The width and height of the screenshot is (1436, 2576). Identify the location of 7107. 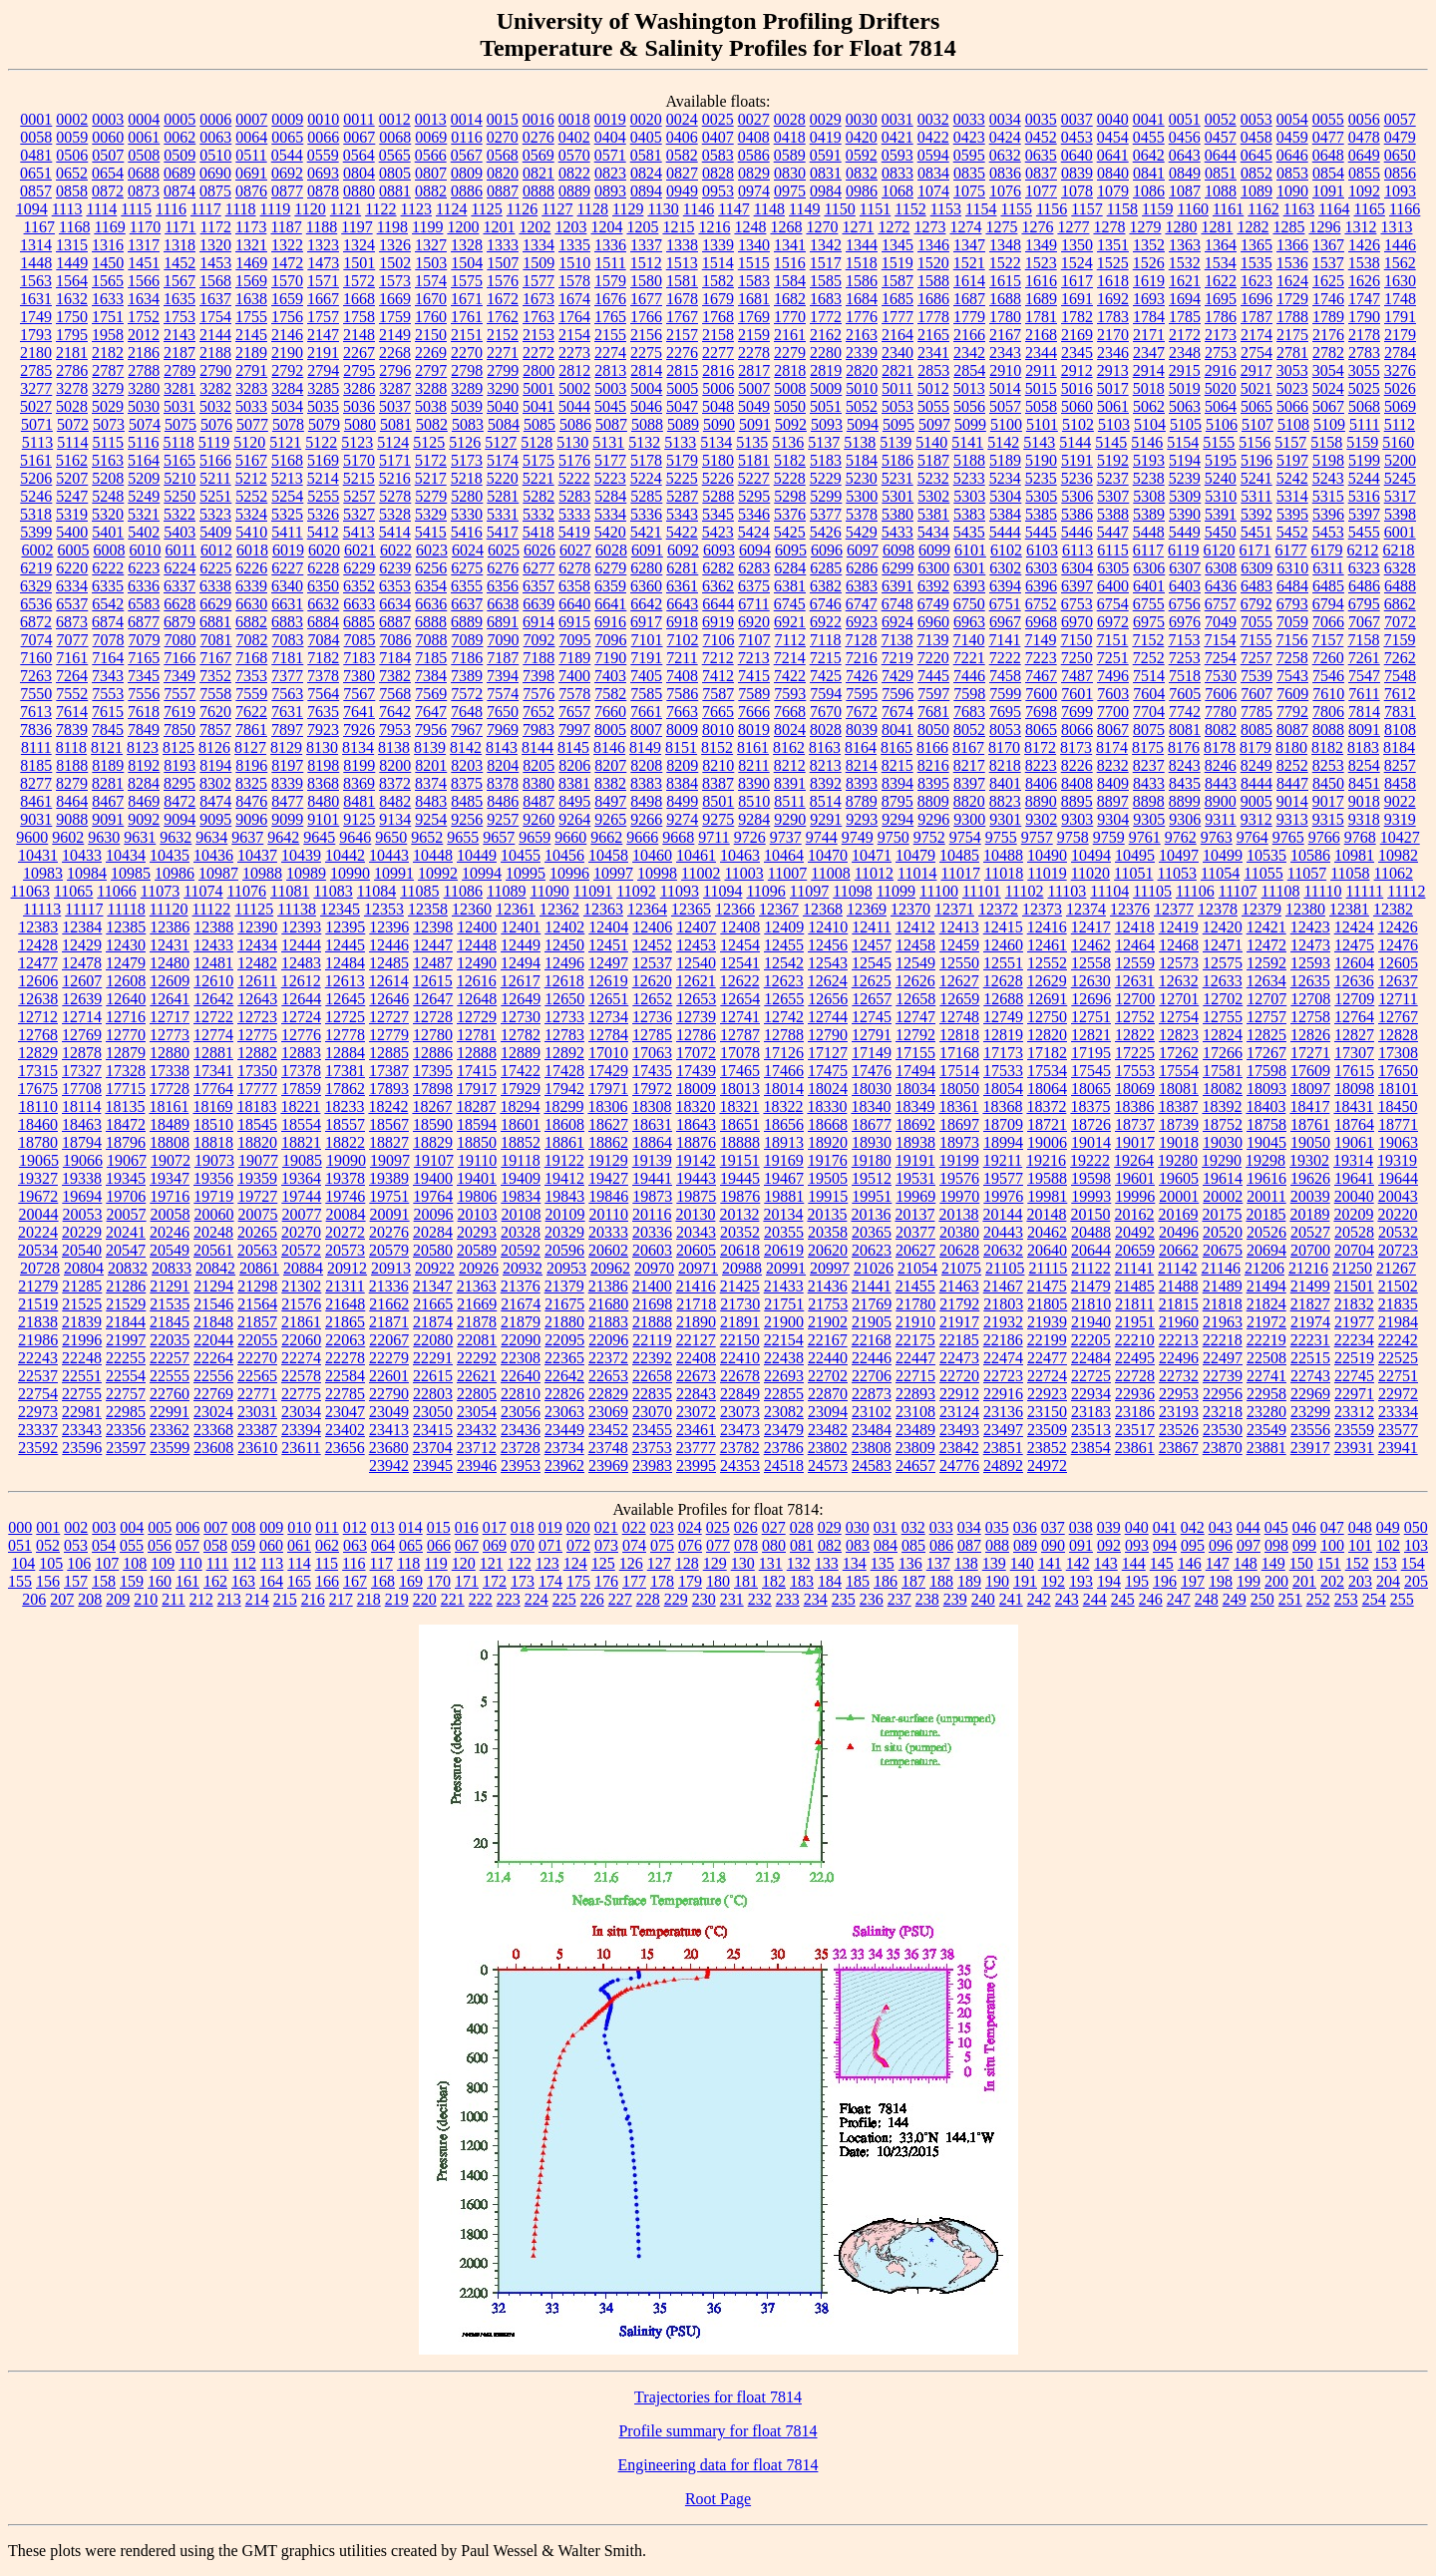
(755, 639).